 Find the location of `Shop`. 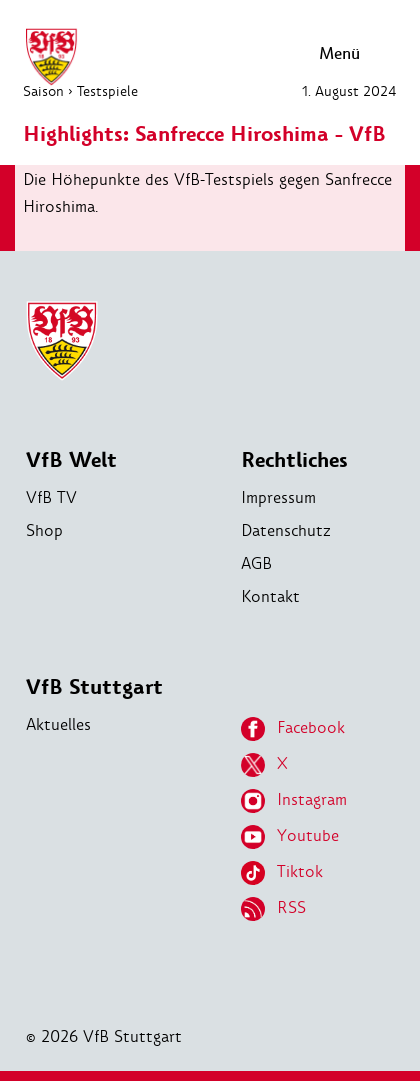

Shop is located at coordinates (44, 530).